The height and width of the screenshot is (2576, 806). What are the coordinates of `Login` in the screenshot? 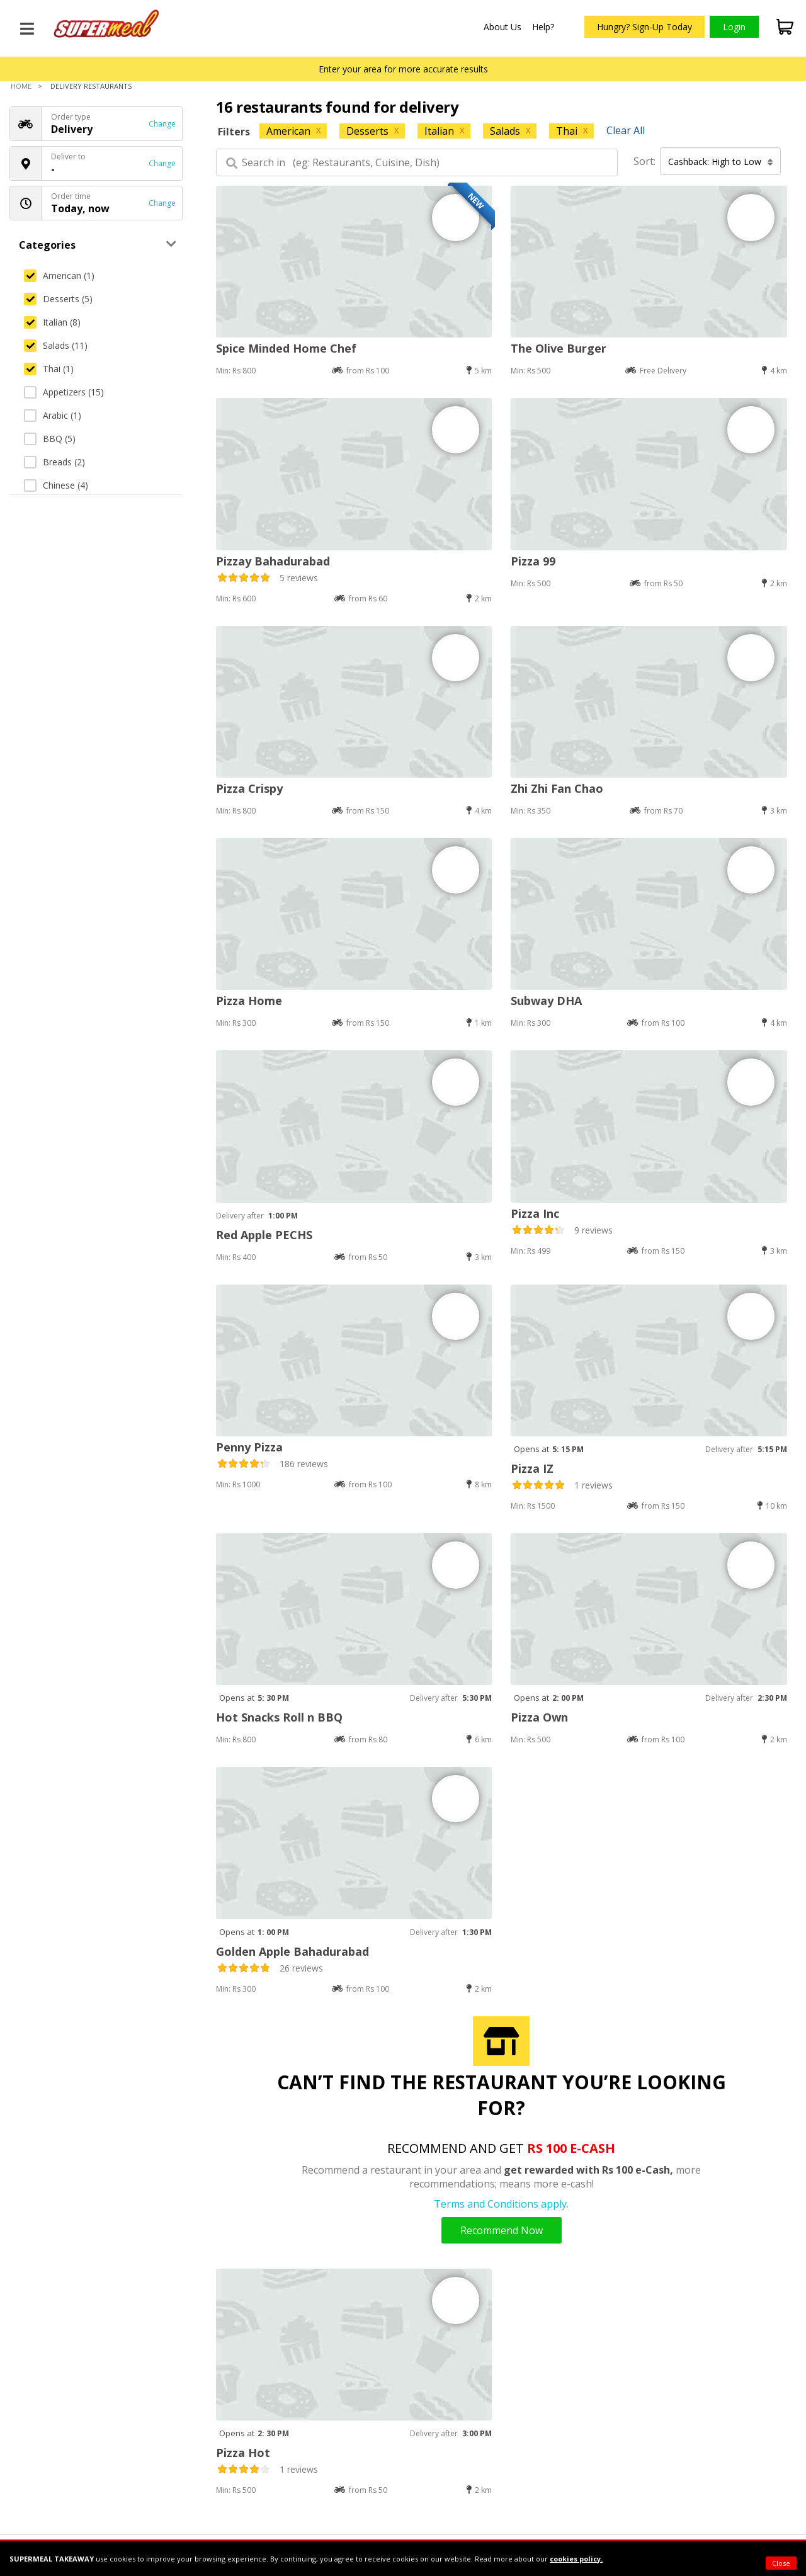 It's located at (734, 27).